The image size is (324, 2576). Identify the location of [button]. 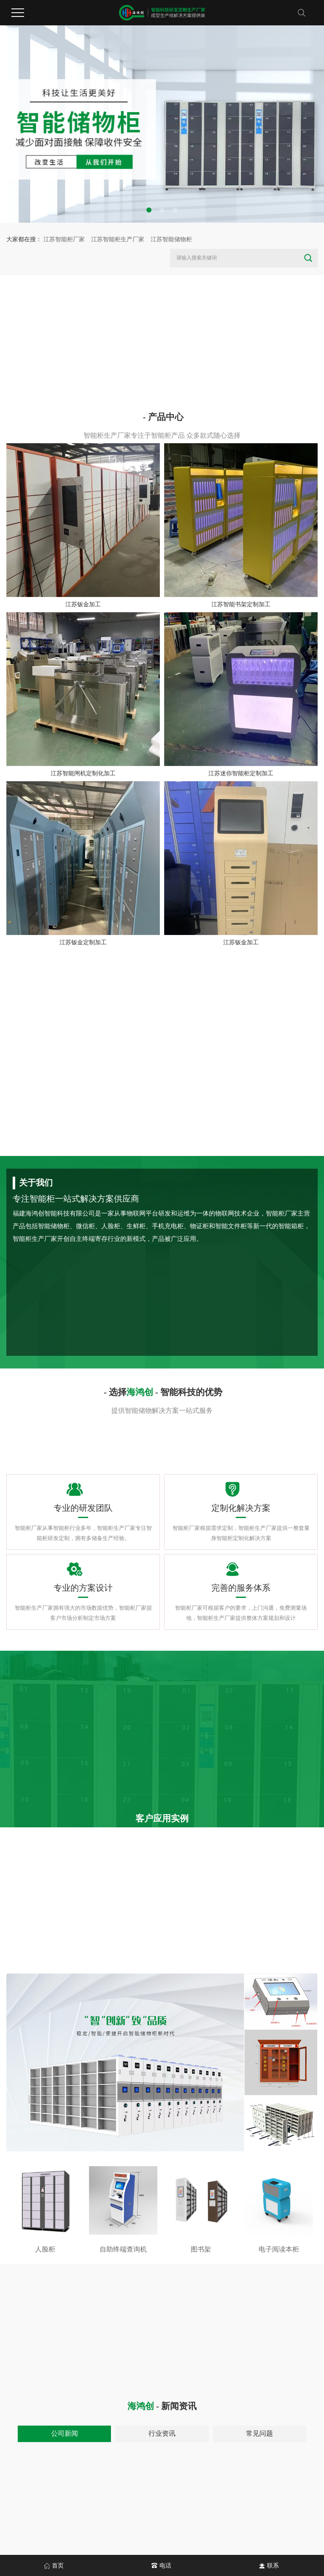
(148, 210).